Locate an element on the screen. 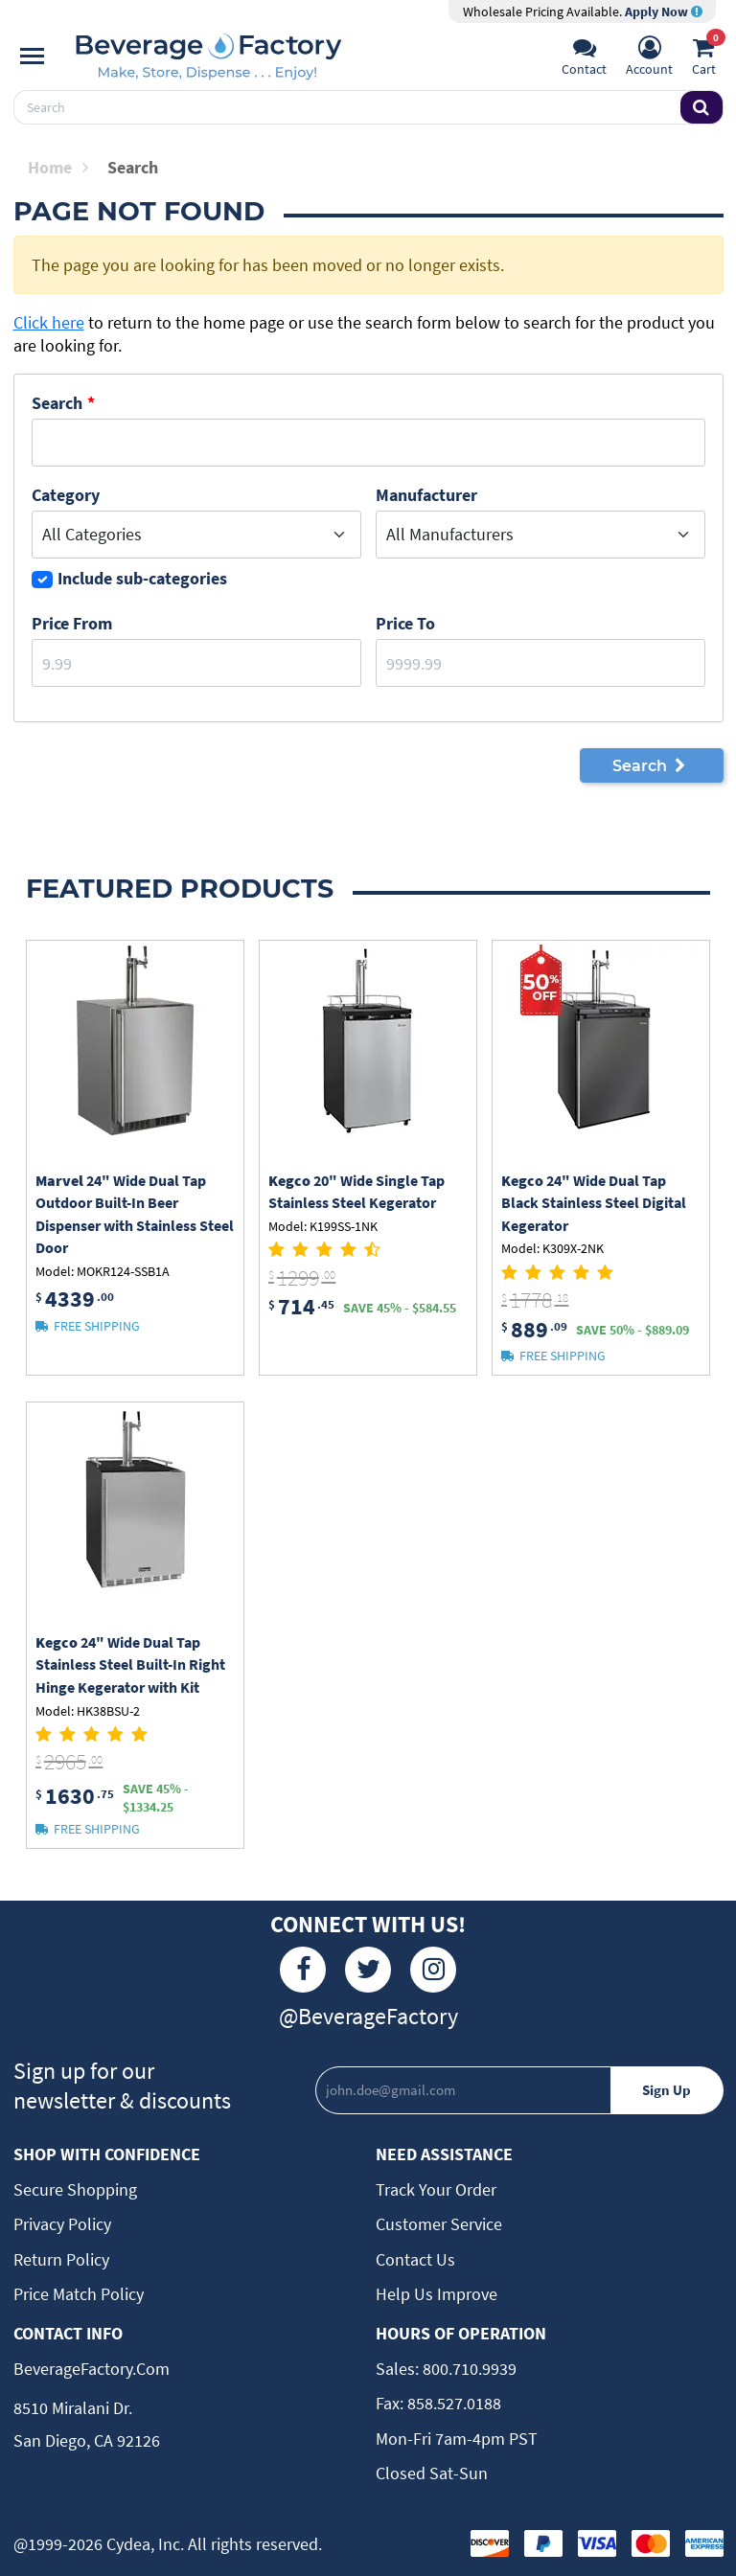 The image size is (736, 2576). Home is located at coordinates (58, 167).